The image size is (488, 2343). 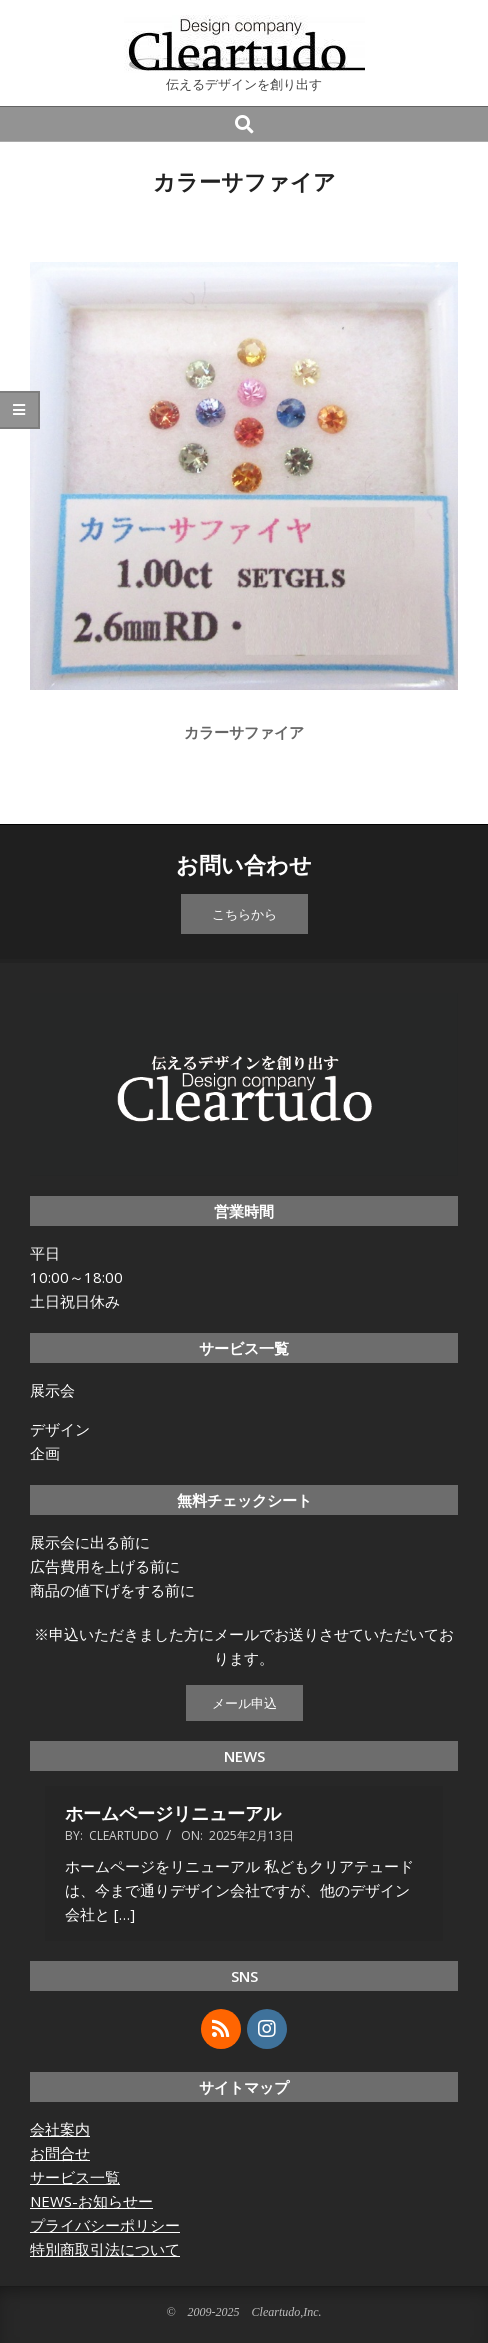 I want to click on お問合せ, so click(x=60, y=2153).